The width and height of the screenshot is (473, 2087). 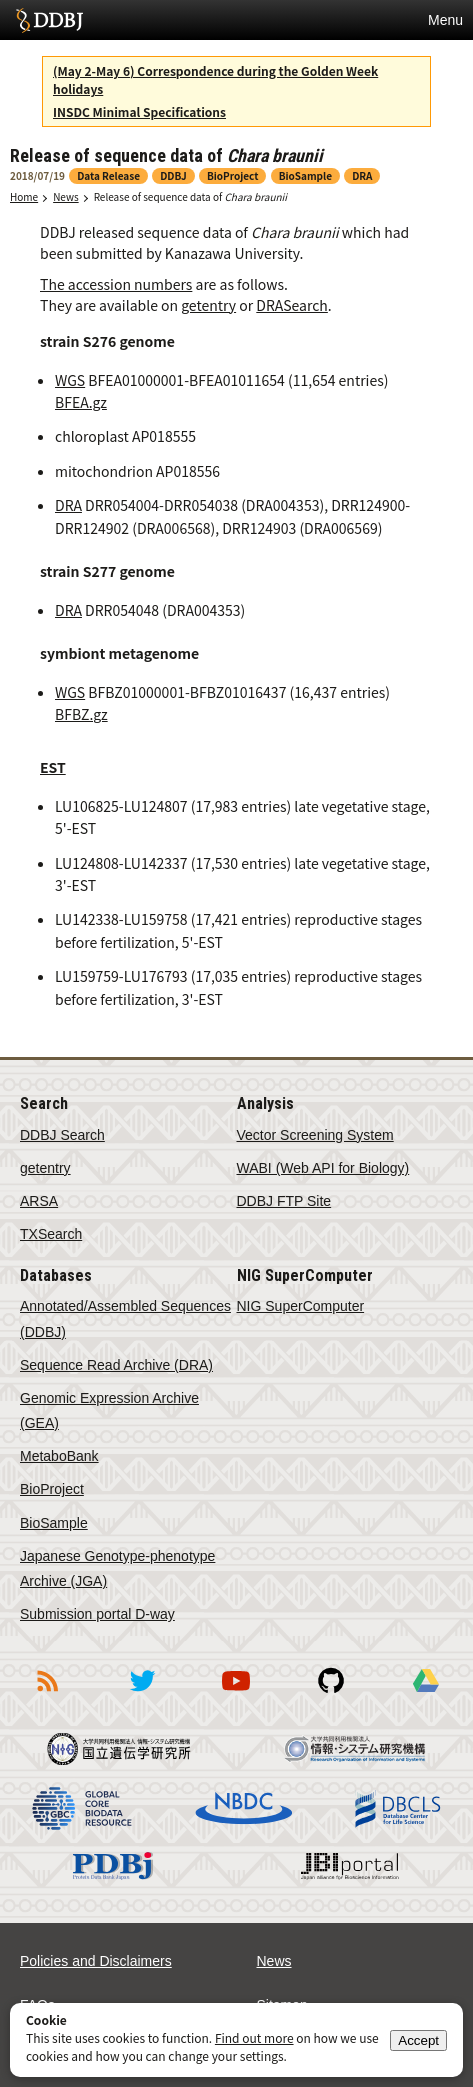 What do you see at coordinates (301, 1306) in the screenshot?
I see `NIG SuperComputer` at bounding box center [301, 1306].